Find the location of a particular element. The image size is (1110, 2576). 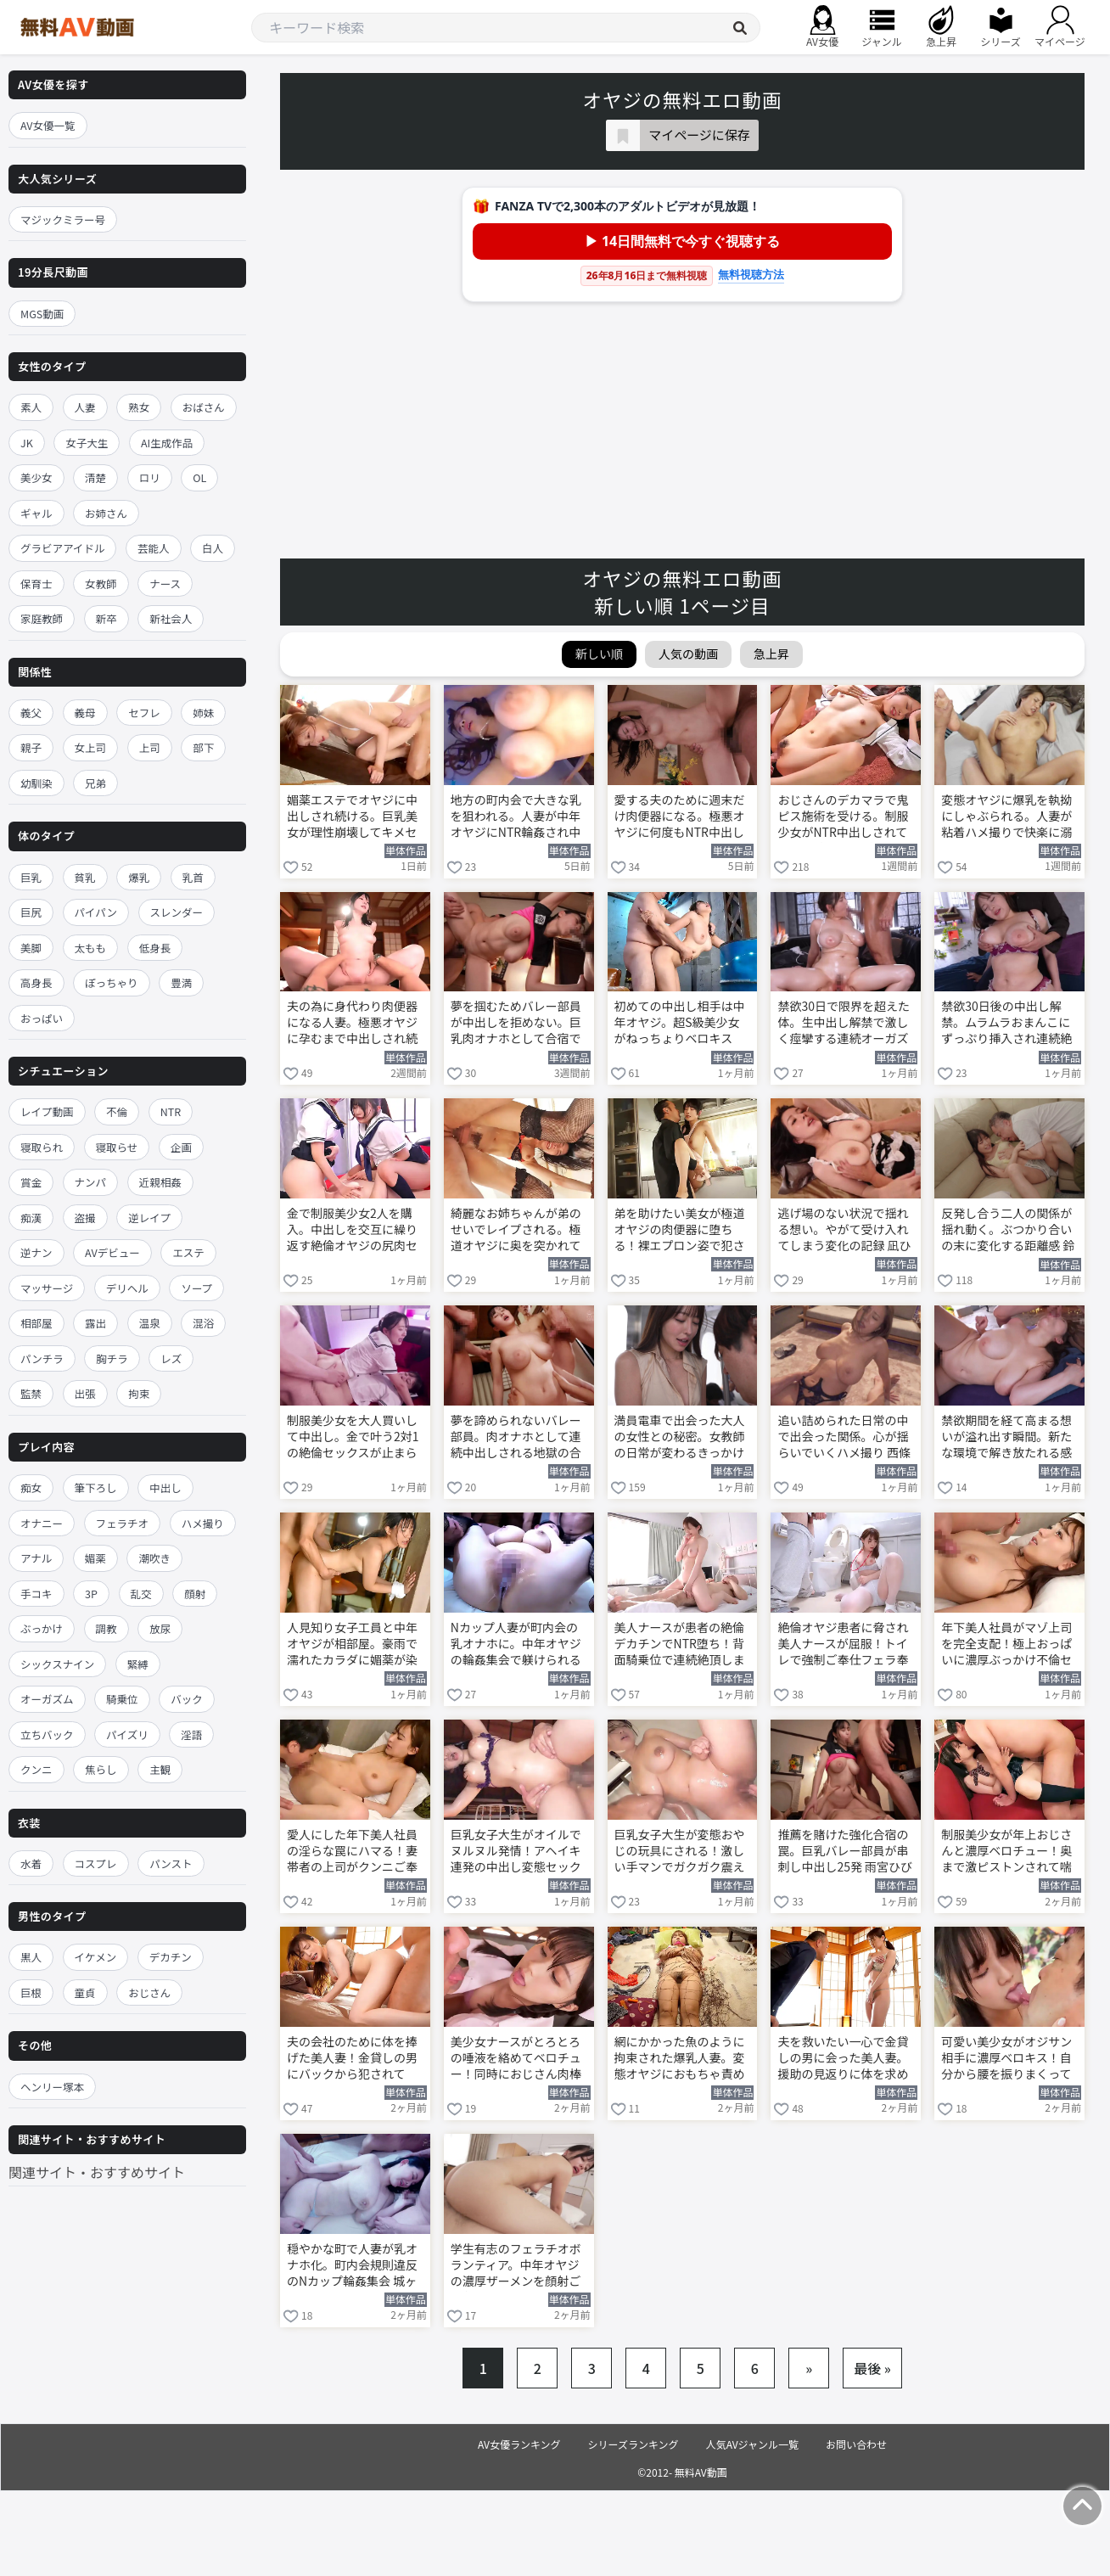

筆下ろし is located at coordinates (96, 1487).